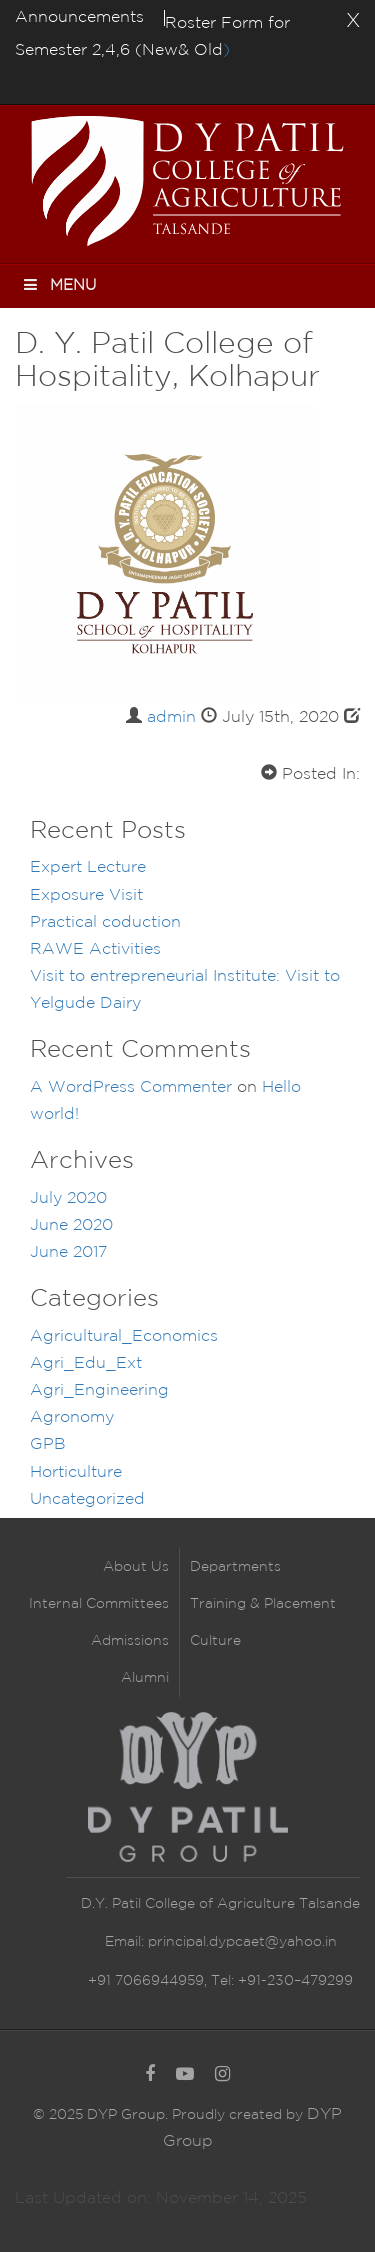 The image size is (375, 2252). Describe the element at coordinates (99, 1390) in the screenshot. I see `Agri_Engineering` at that location.